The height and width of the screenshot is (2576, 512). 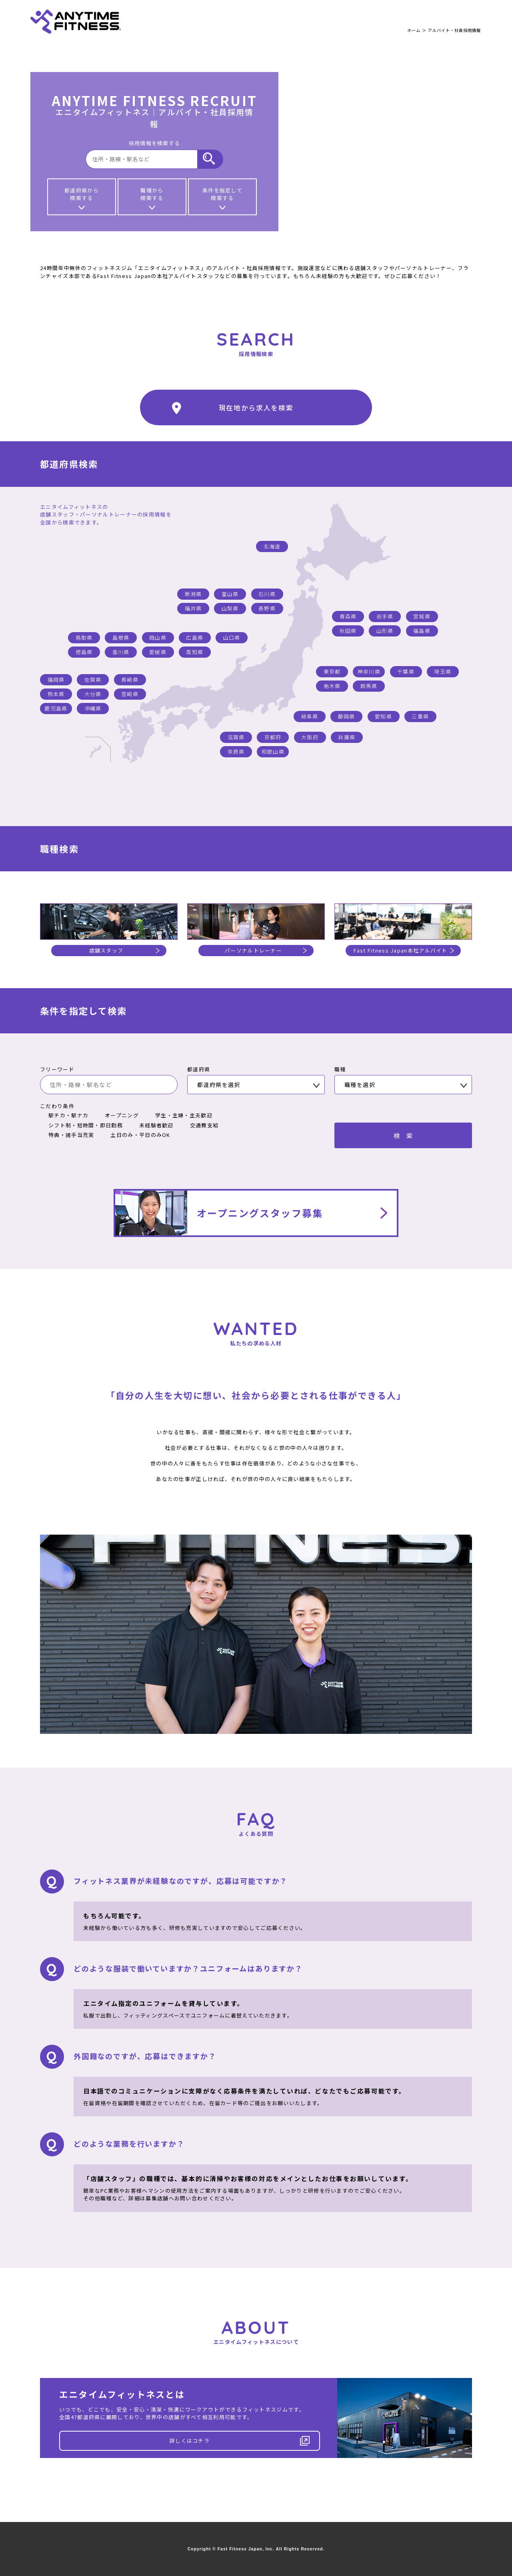 What do you see at coordinates (240, 2441) in the screenshot?
I see `詳しくはコチラ` at bounding box center [240, 2441].